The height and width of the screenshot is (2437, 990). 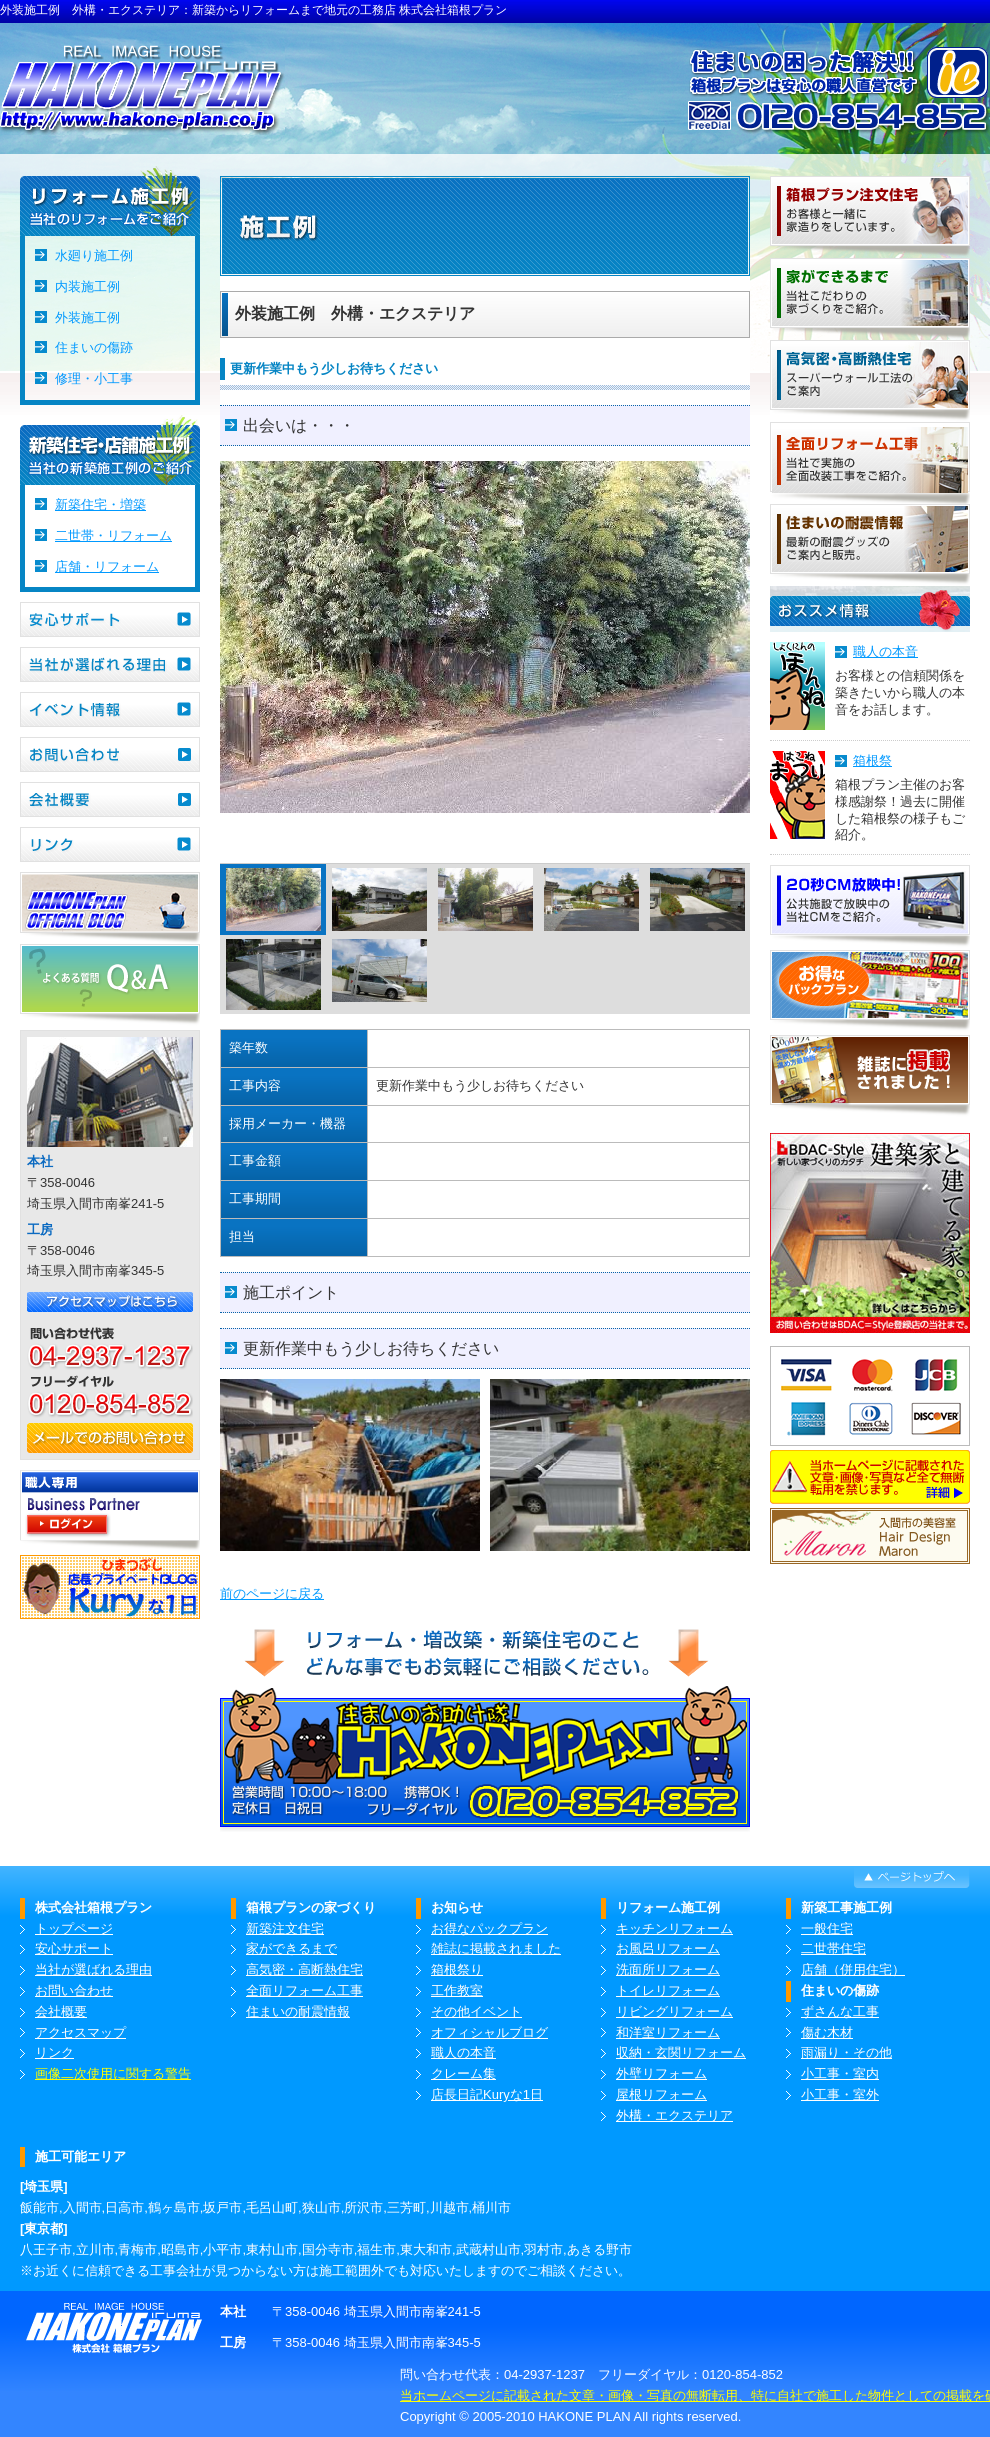 I want to click on 和洋室リフォーム, so click(x=668, y=2032).